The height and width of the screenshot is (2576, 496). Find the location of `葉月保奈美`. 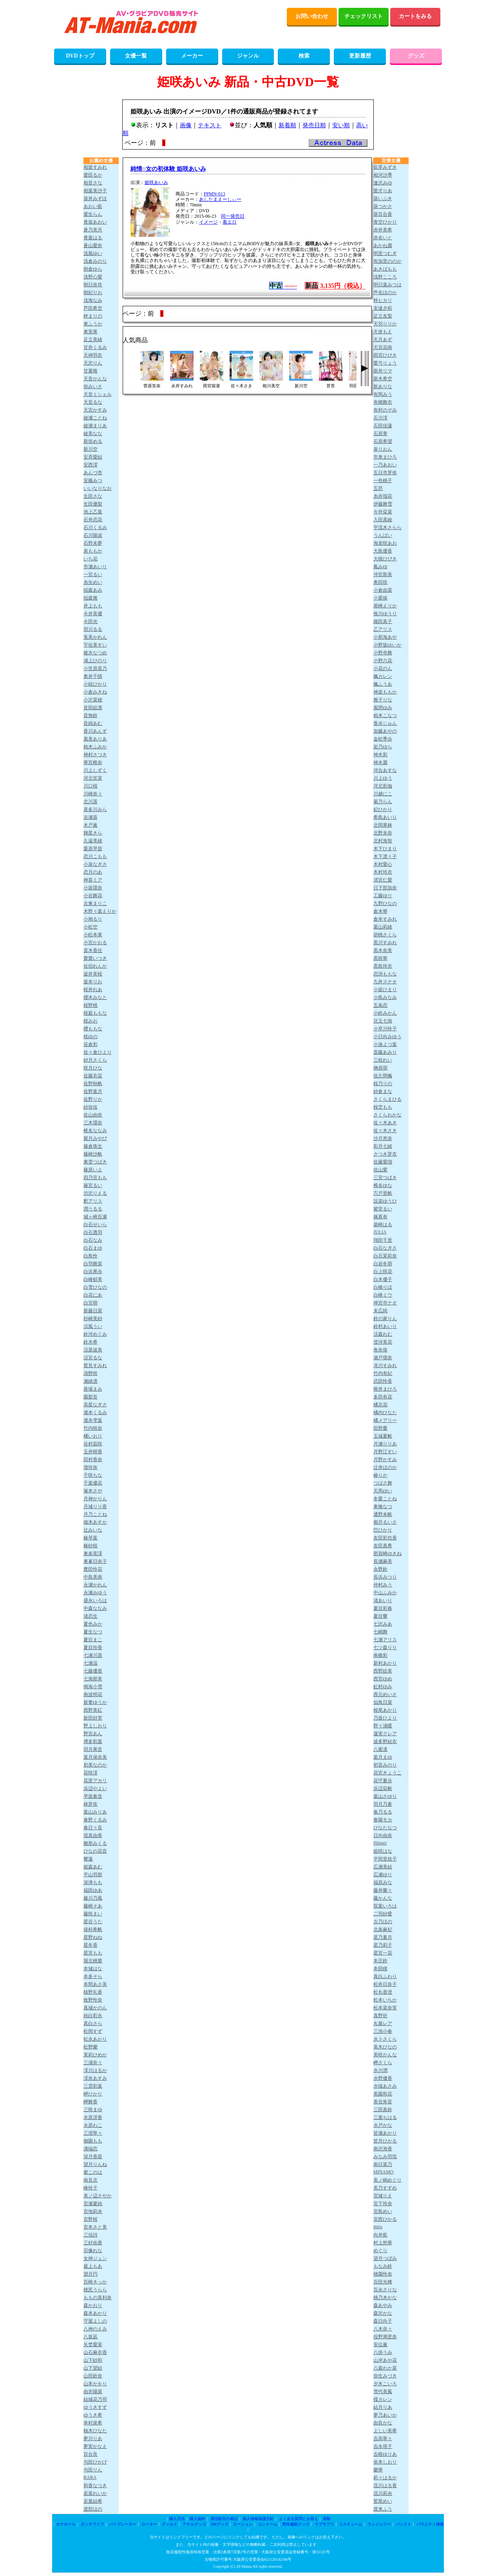

葉月保奈美 is located at coordinates (95, 1757).